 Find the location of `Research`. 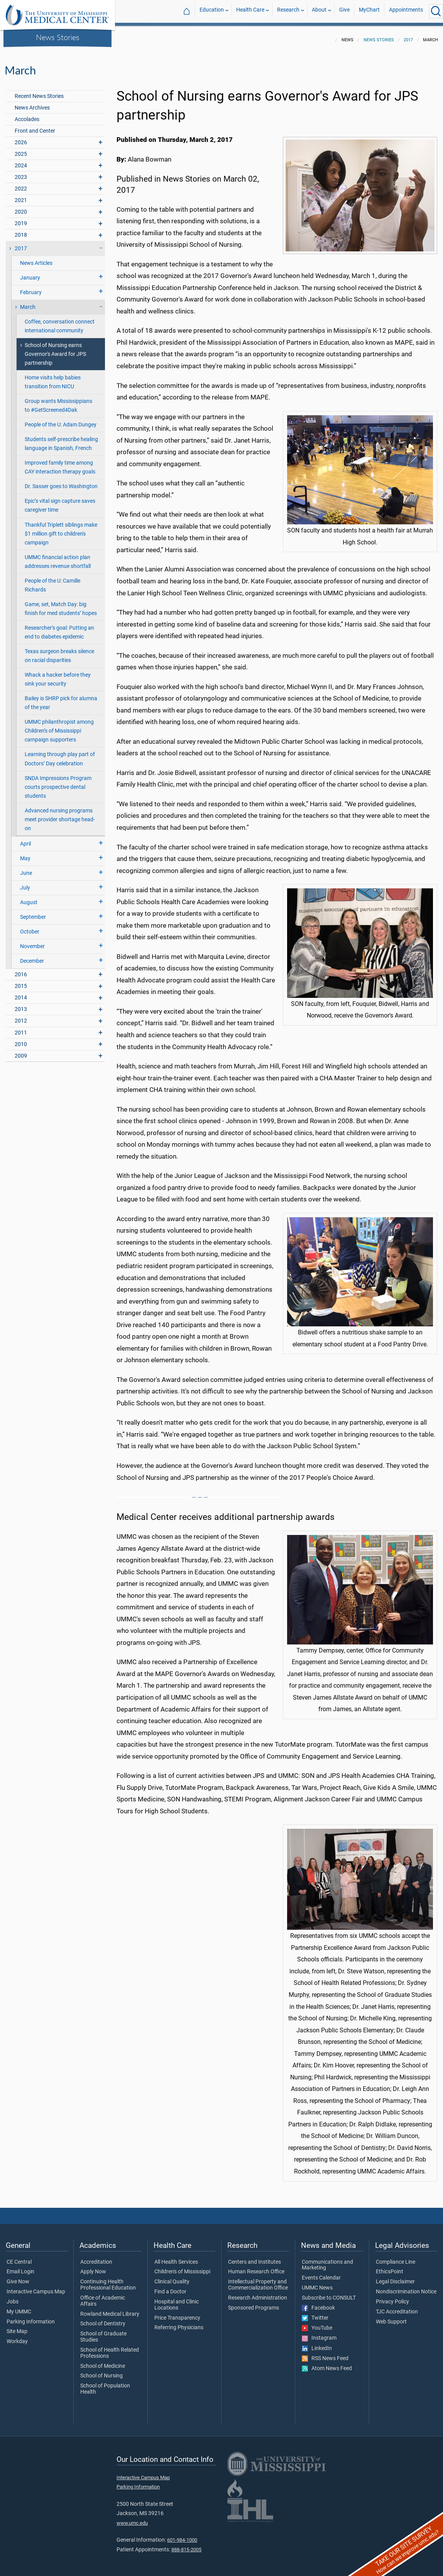

Research is located at coordinates (288, 11).